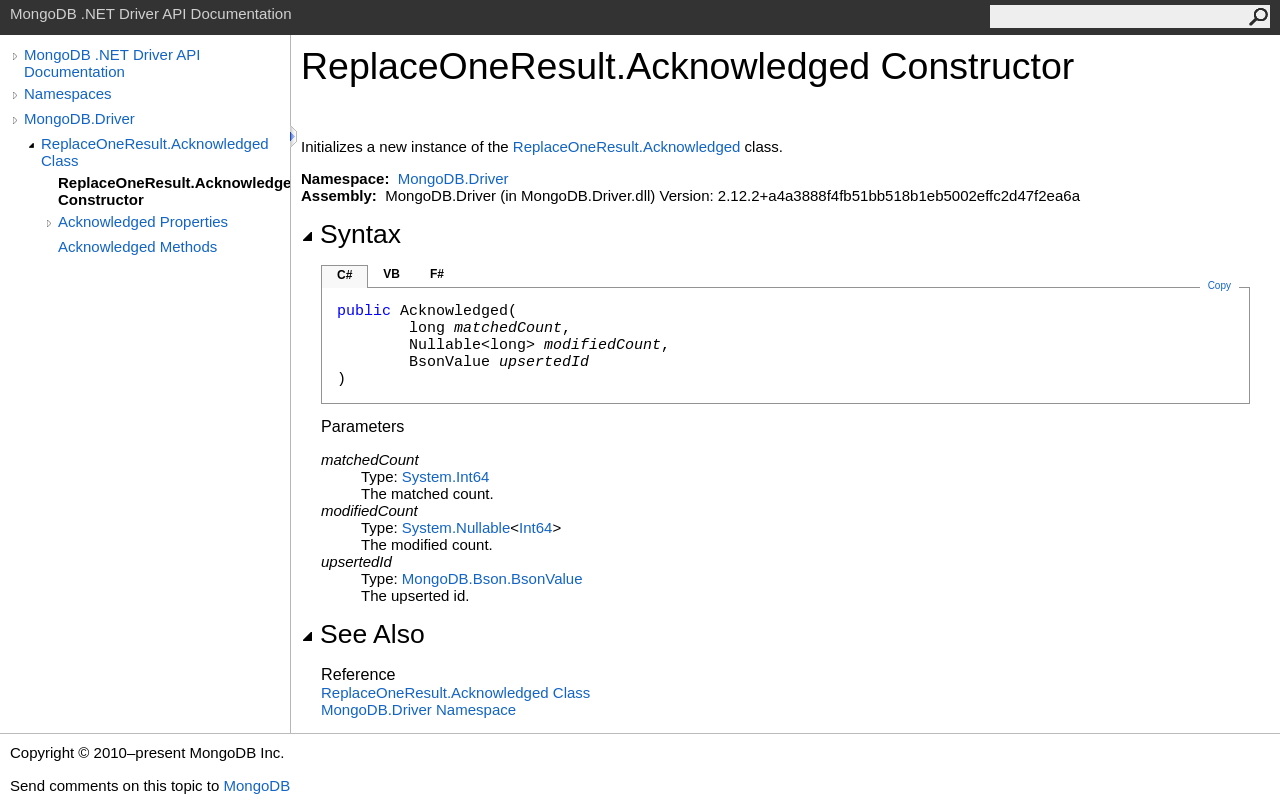 This screenshot has width=1280, height=804. I want to click on Acknowledged Methods, so click(137, 246).